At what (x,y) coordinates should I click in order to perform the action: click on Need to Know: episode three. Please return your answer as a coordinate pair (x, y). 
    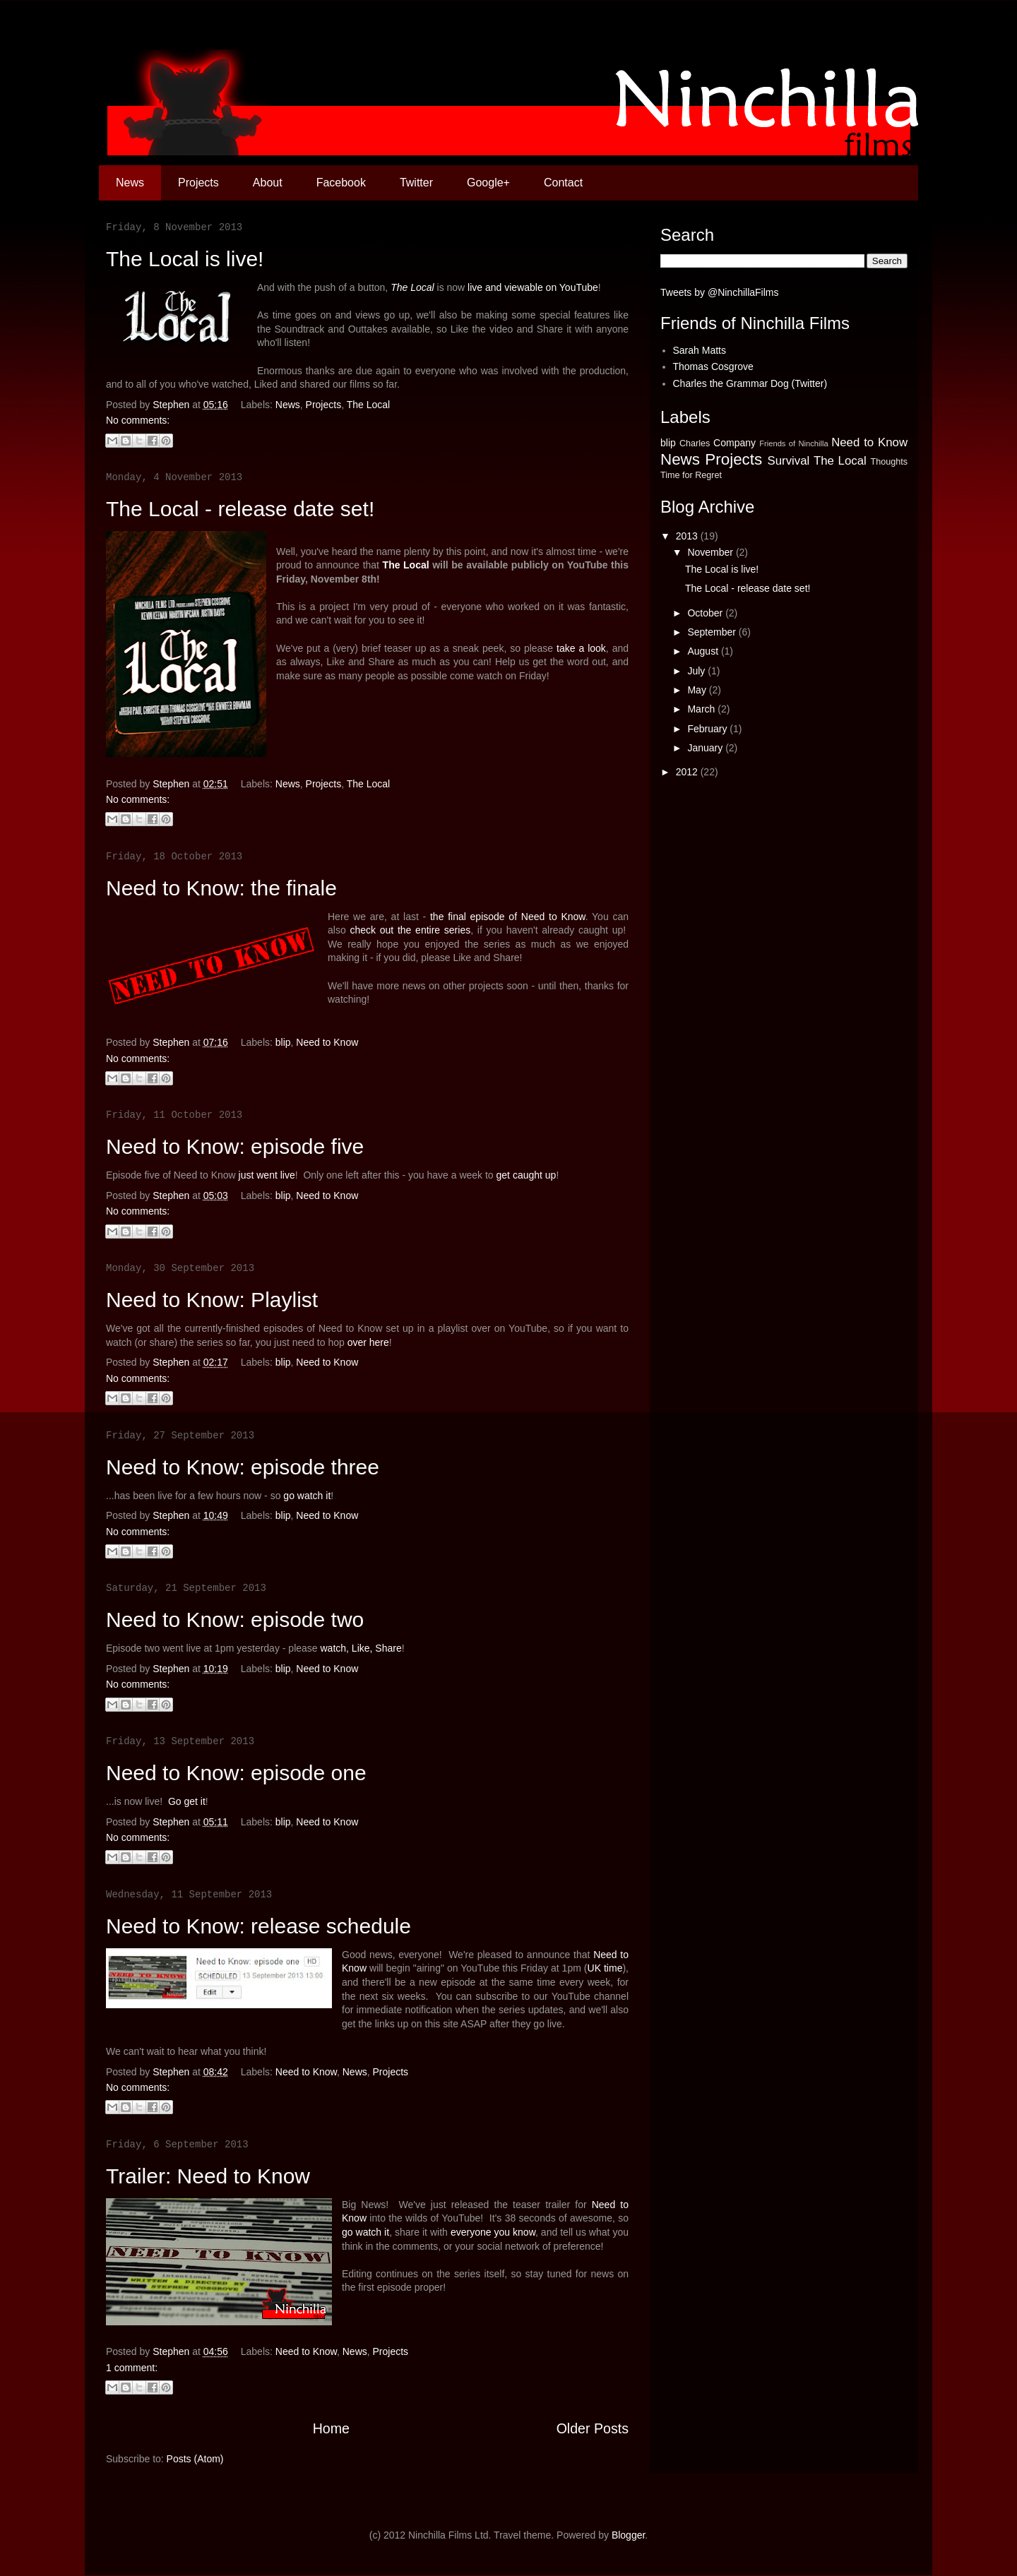
    Looking at the image, I should click on (242, 1467).